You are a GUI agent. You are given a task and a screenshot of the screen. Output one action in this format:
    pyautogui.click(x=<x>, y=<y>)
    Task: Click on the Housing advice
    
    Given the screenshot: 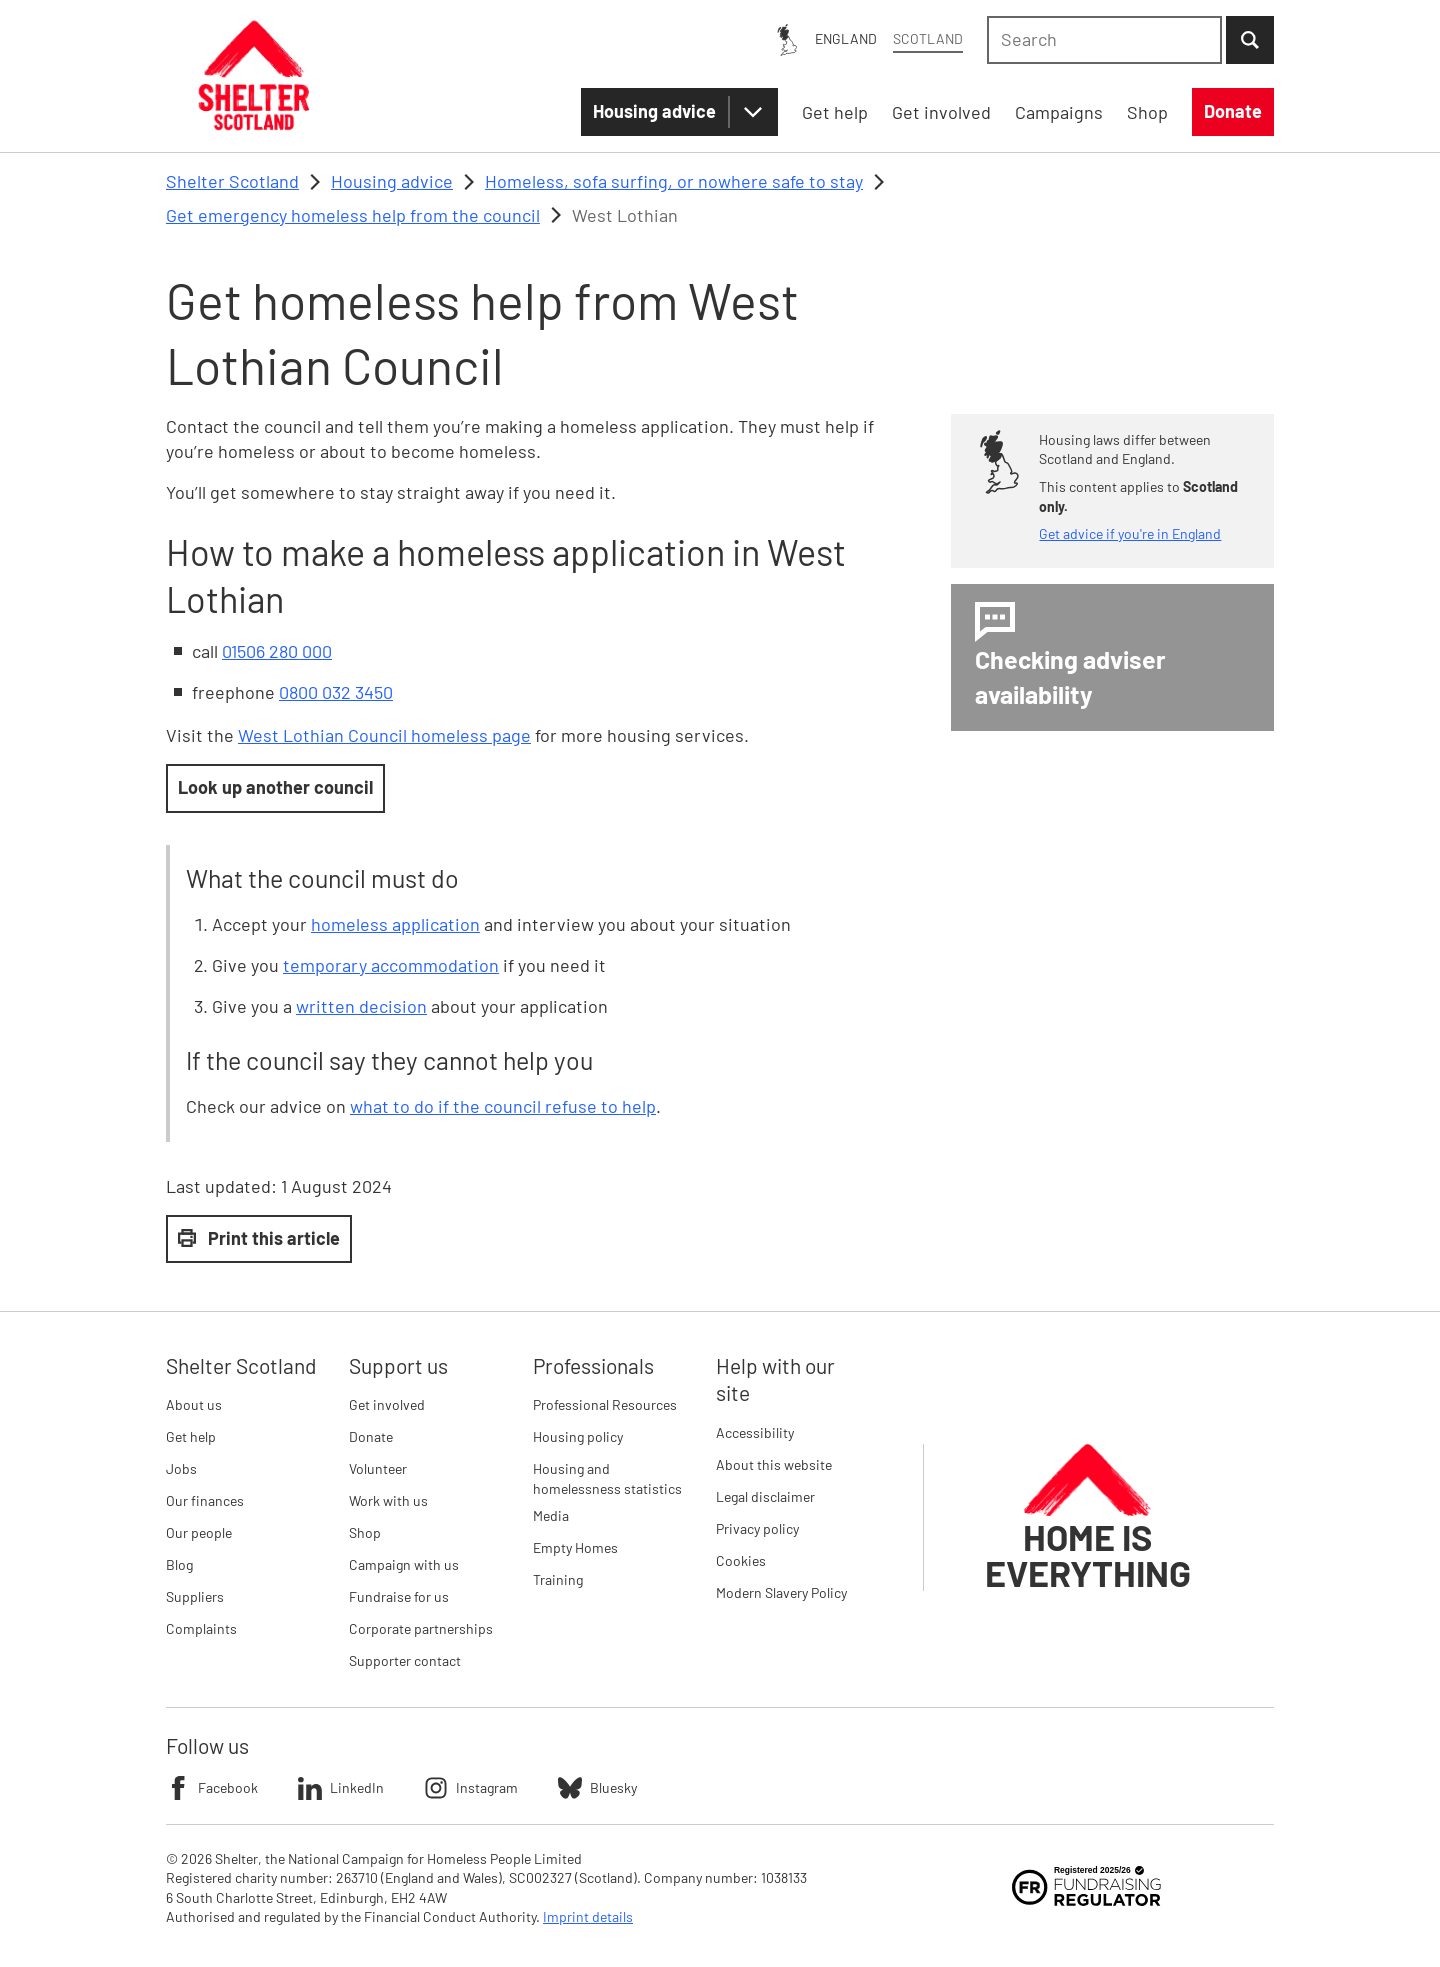 What is the action you would take?
    pyautogui.click(x=654, y=111)
    